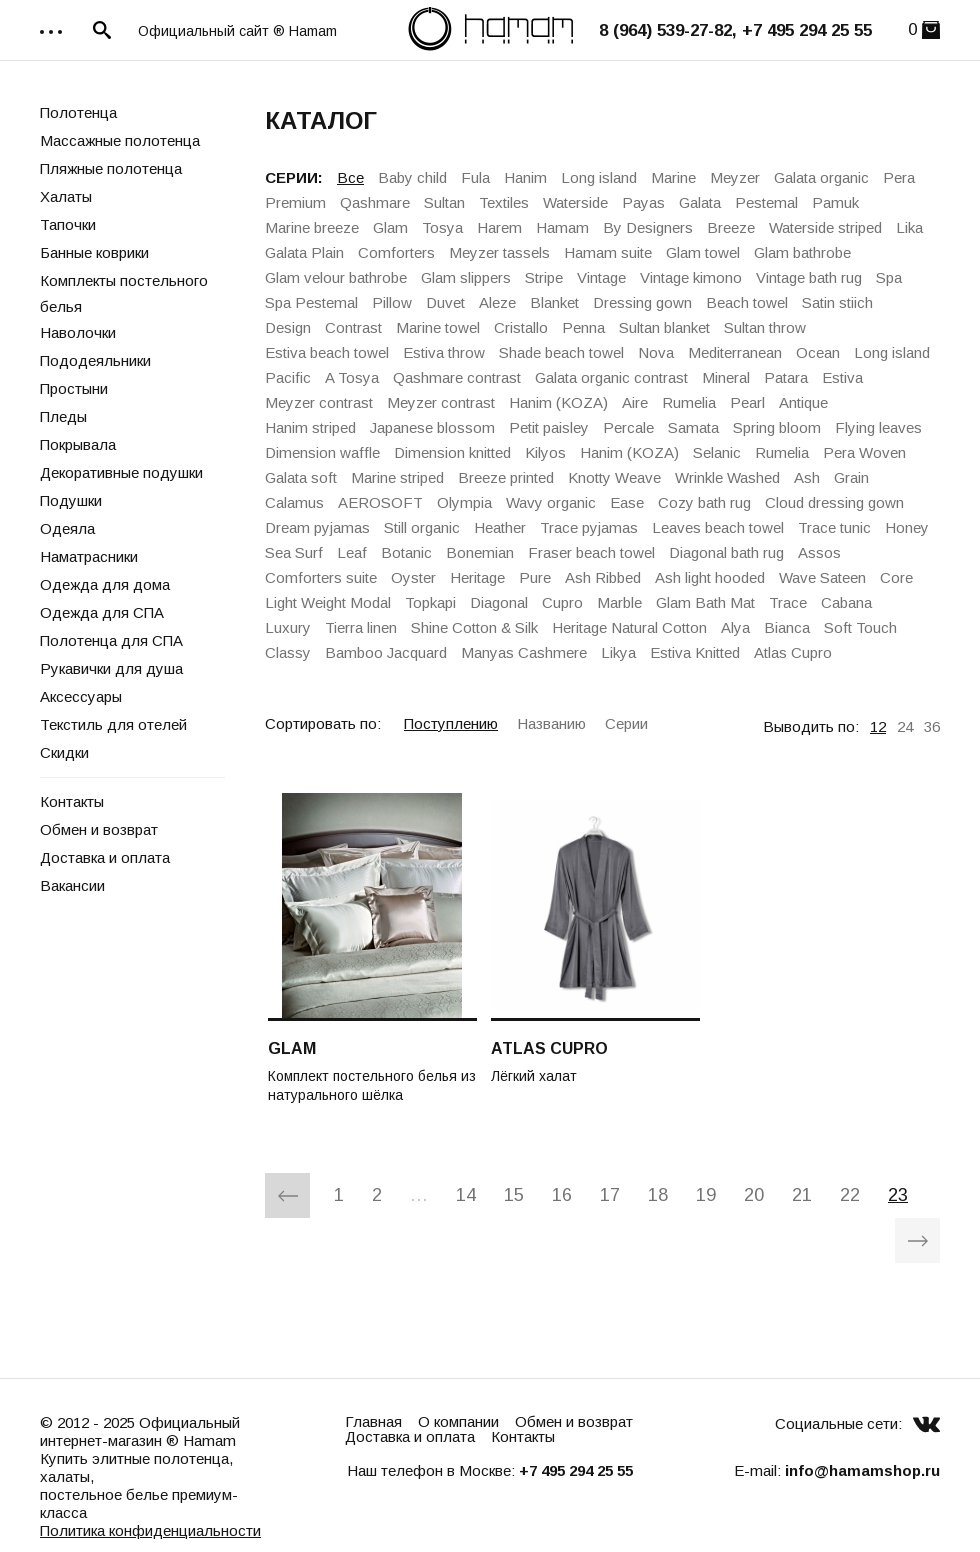 This screenshot has height=1552, width=980. What do you see at coordinates (499, 252) in the screenshot?
I see `Meyzer tassels` at bounding box center [499, 252].